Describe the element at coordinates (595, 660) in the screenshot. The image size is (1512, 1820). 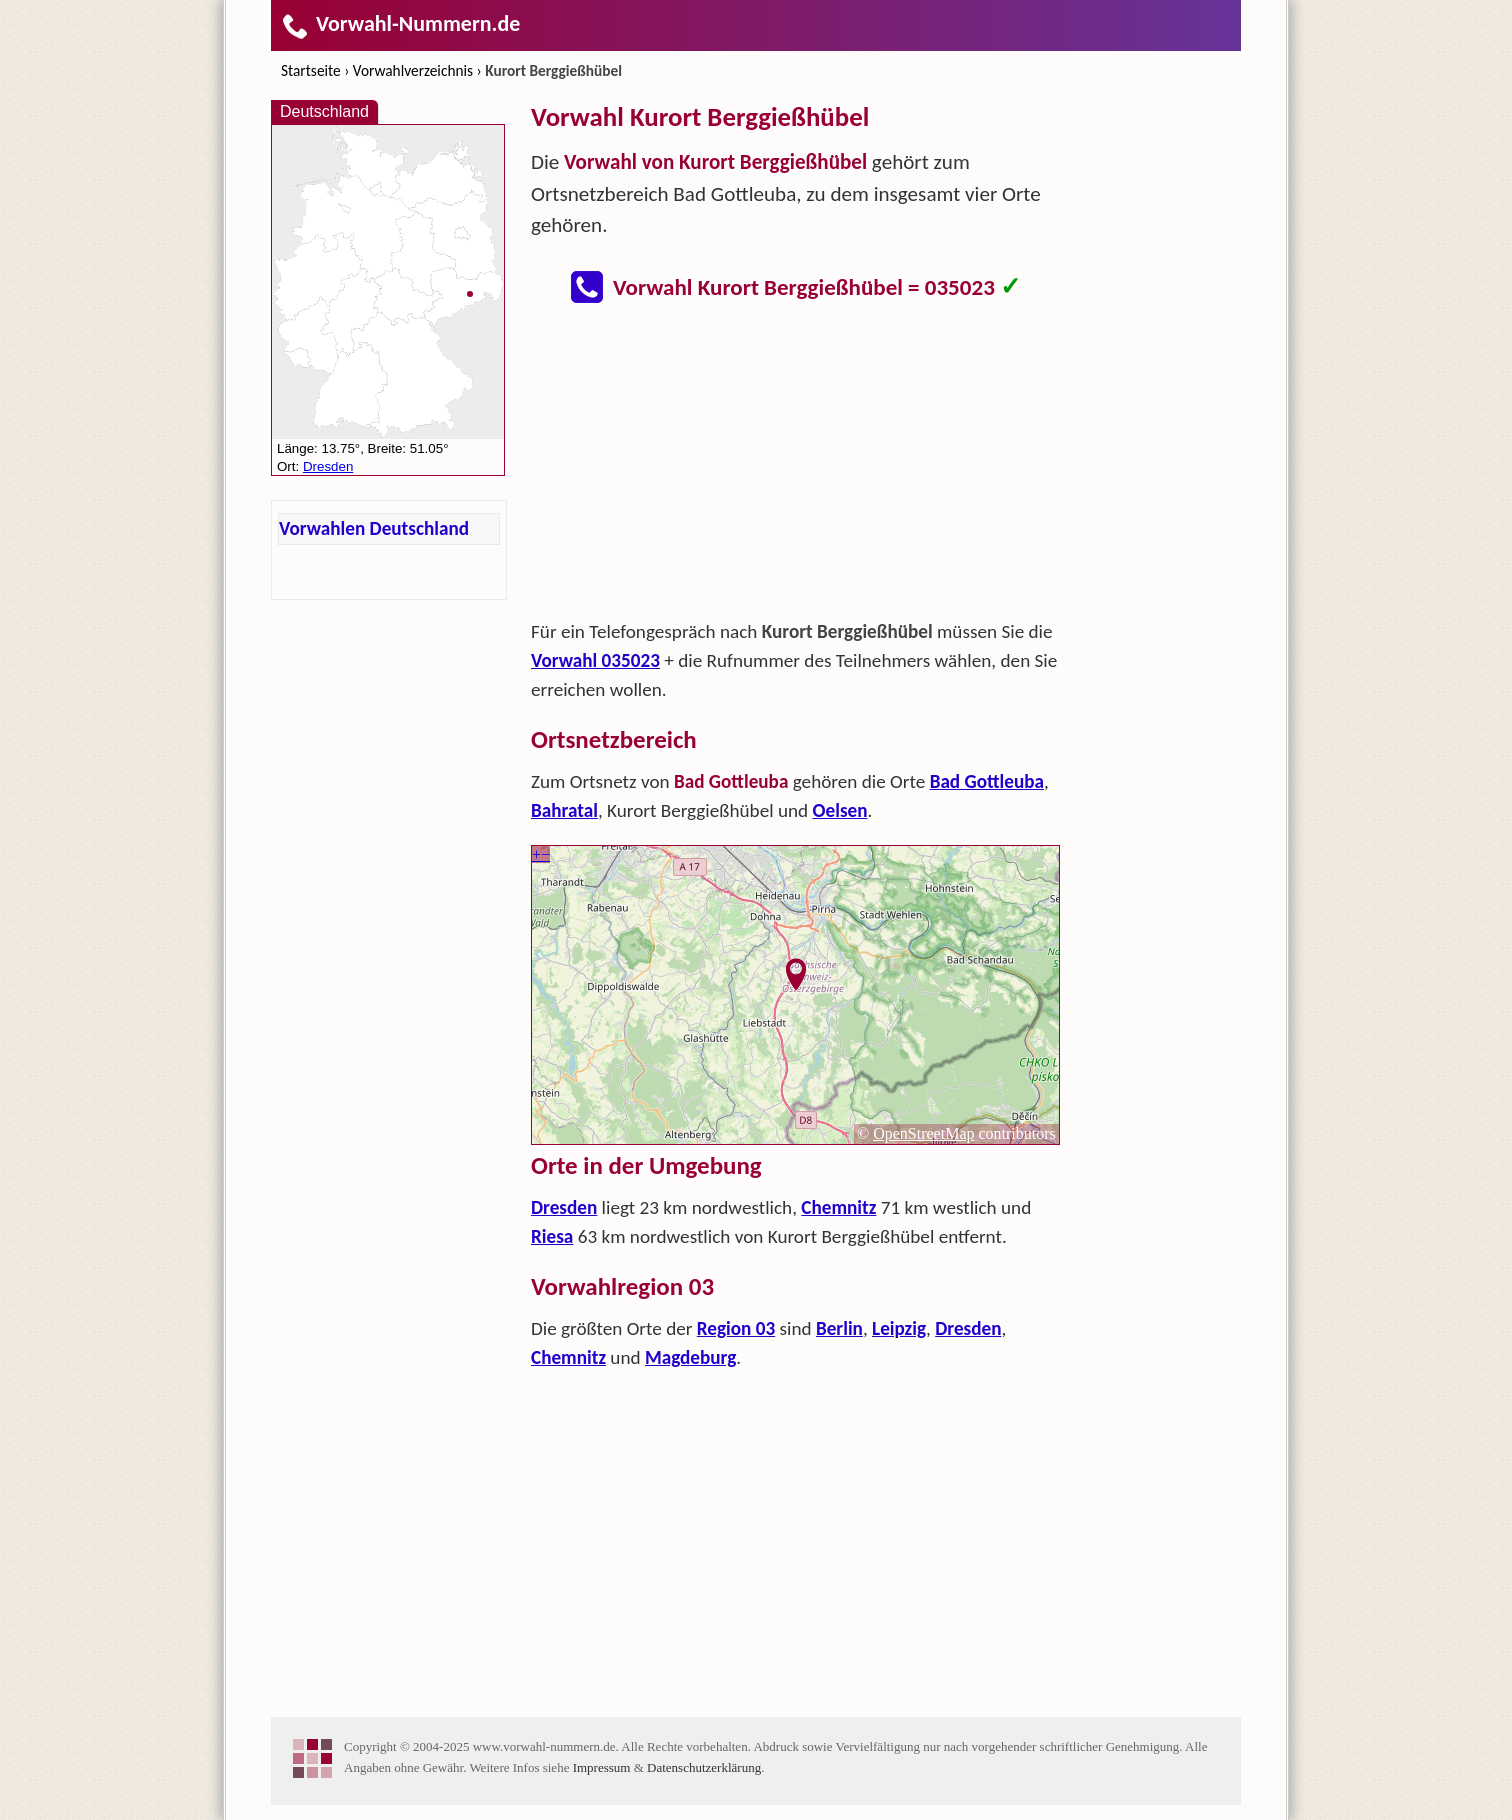
I see `Vorwahl 035023` at that location.